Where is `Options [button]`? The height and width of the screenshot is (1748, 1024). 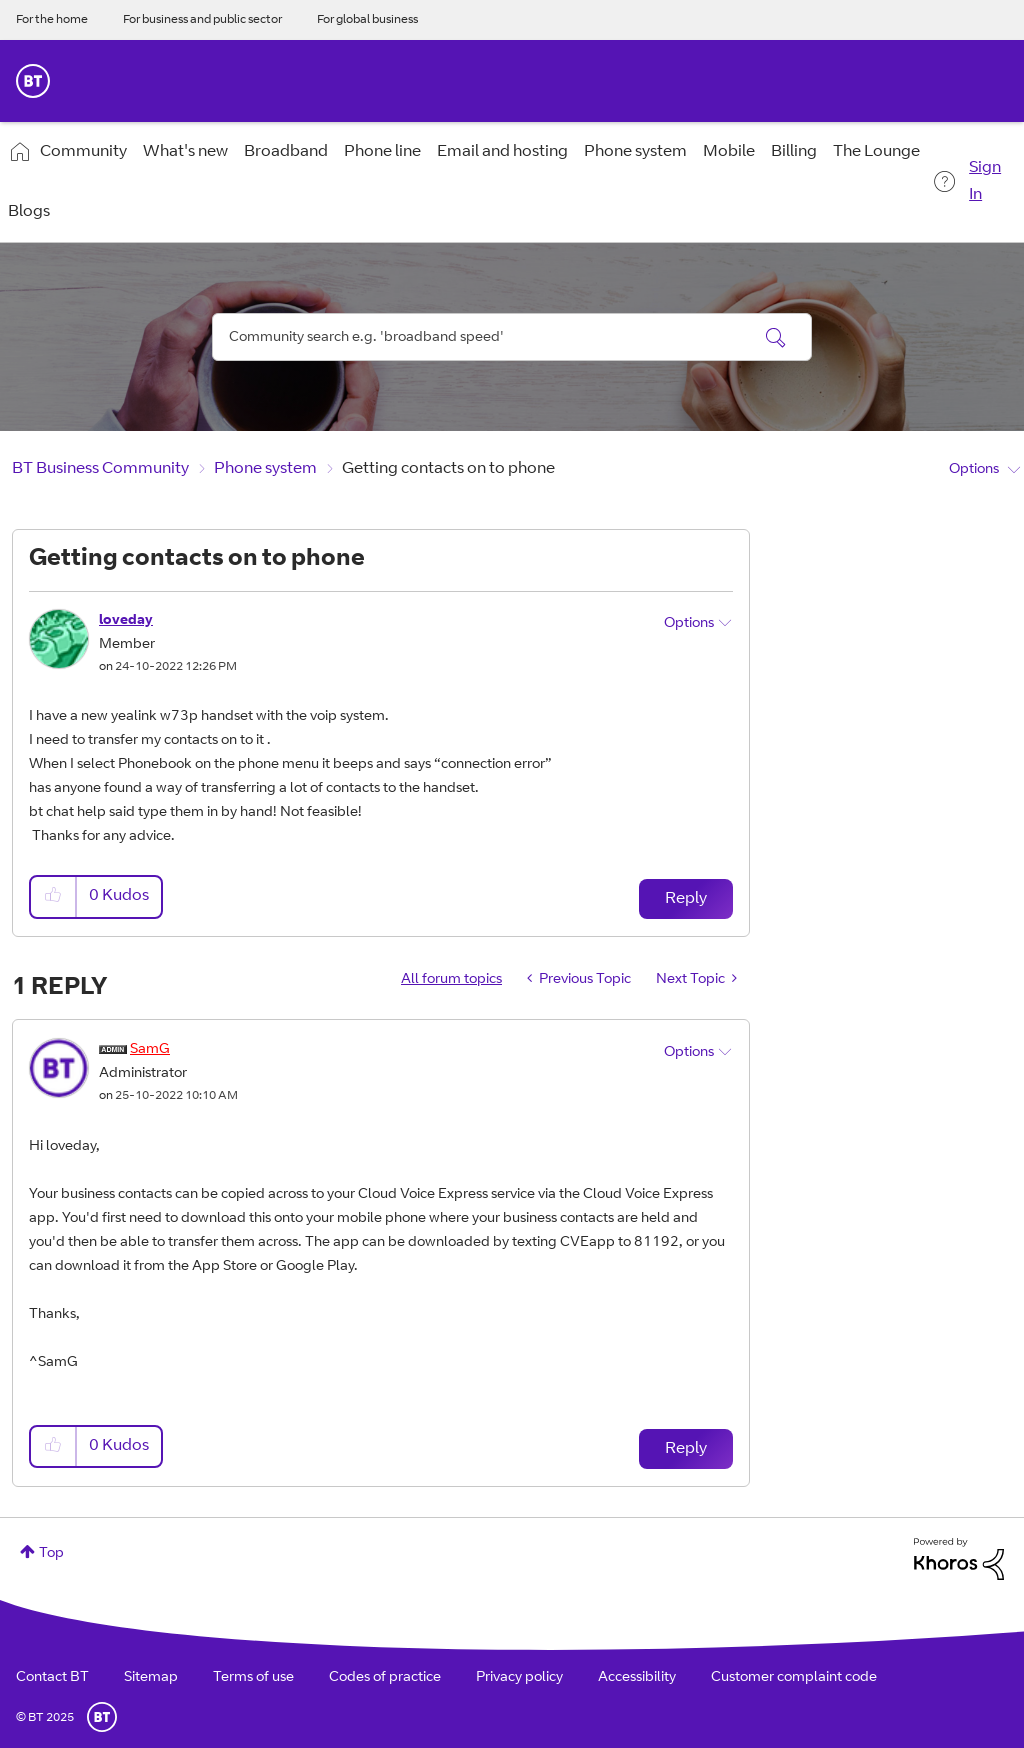 Options [button] is located at coordinates (974, 470).